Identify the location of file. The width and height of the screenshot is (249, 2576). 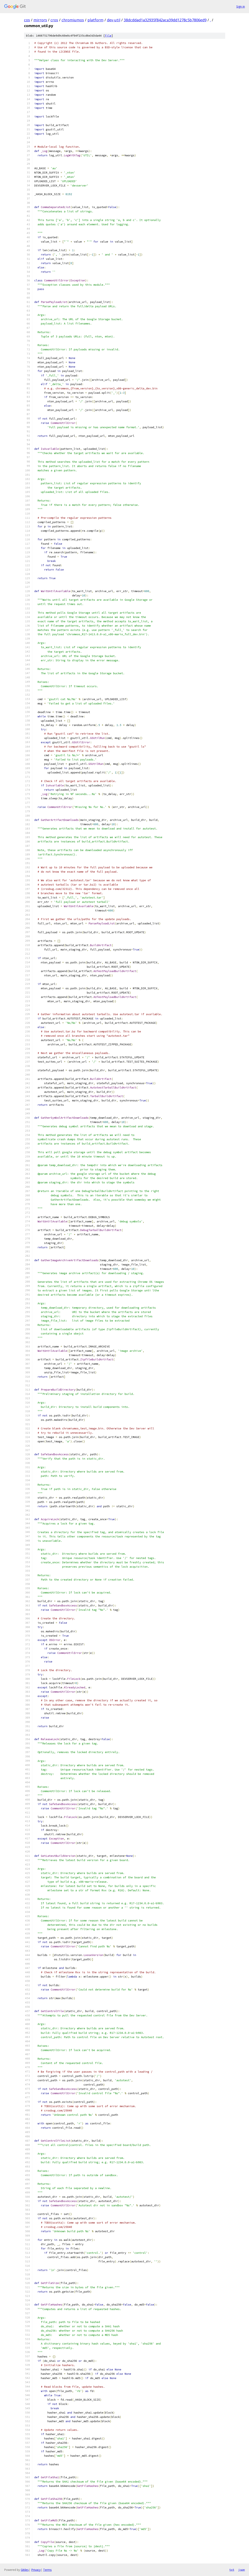
(108, 35).